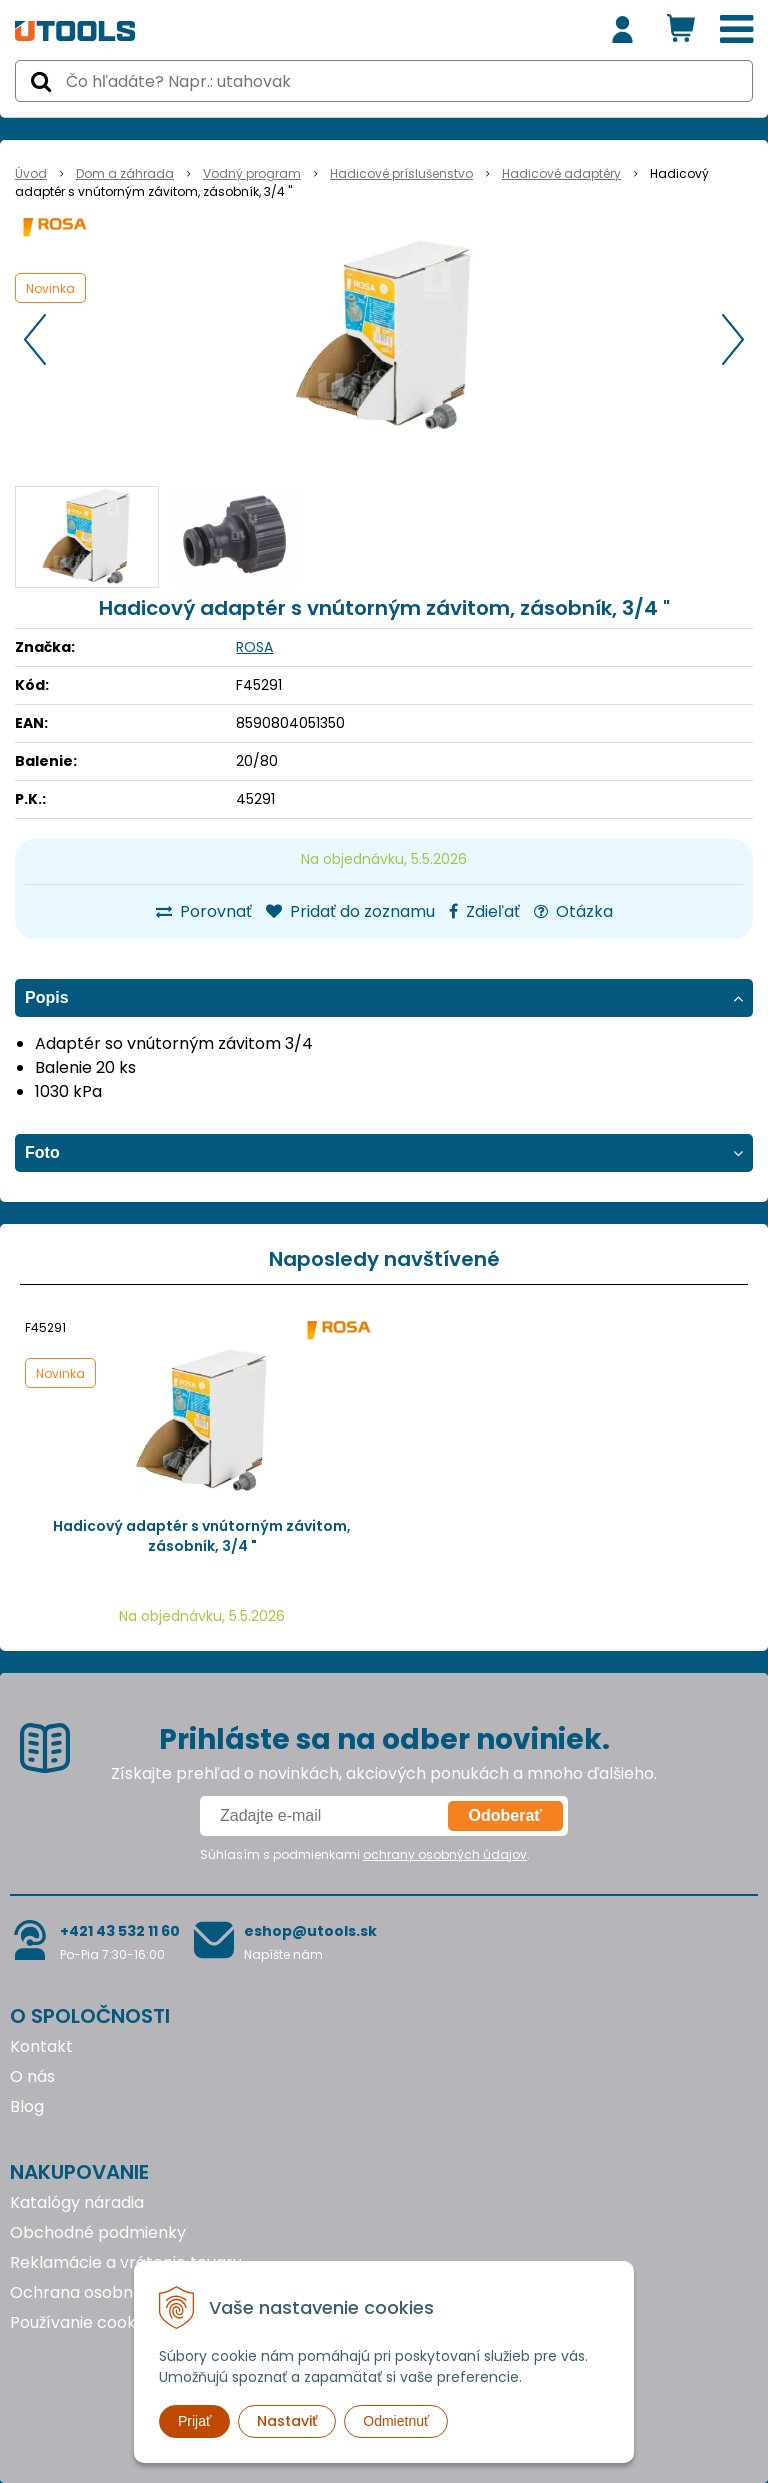  I want to click on Kontakt, so click(41, 2046).